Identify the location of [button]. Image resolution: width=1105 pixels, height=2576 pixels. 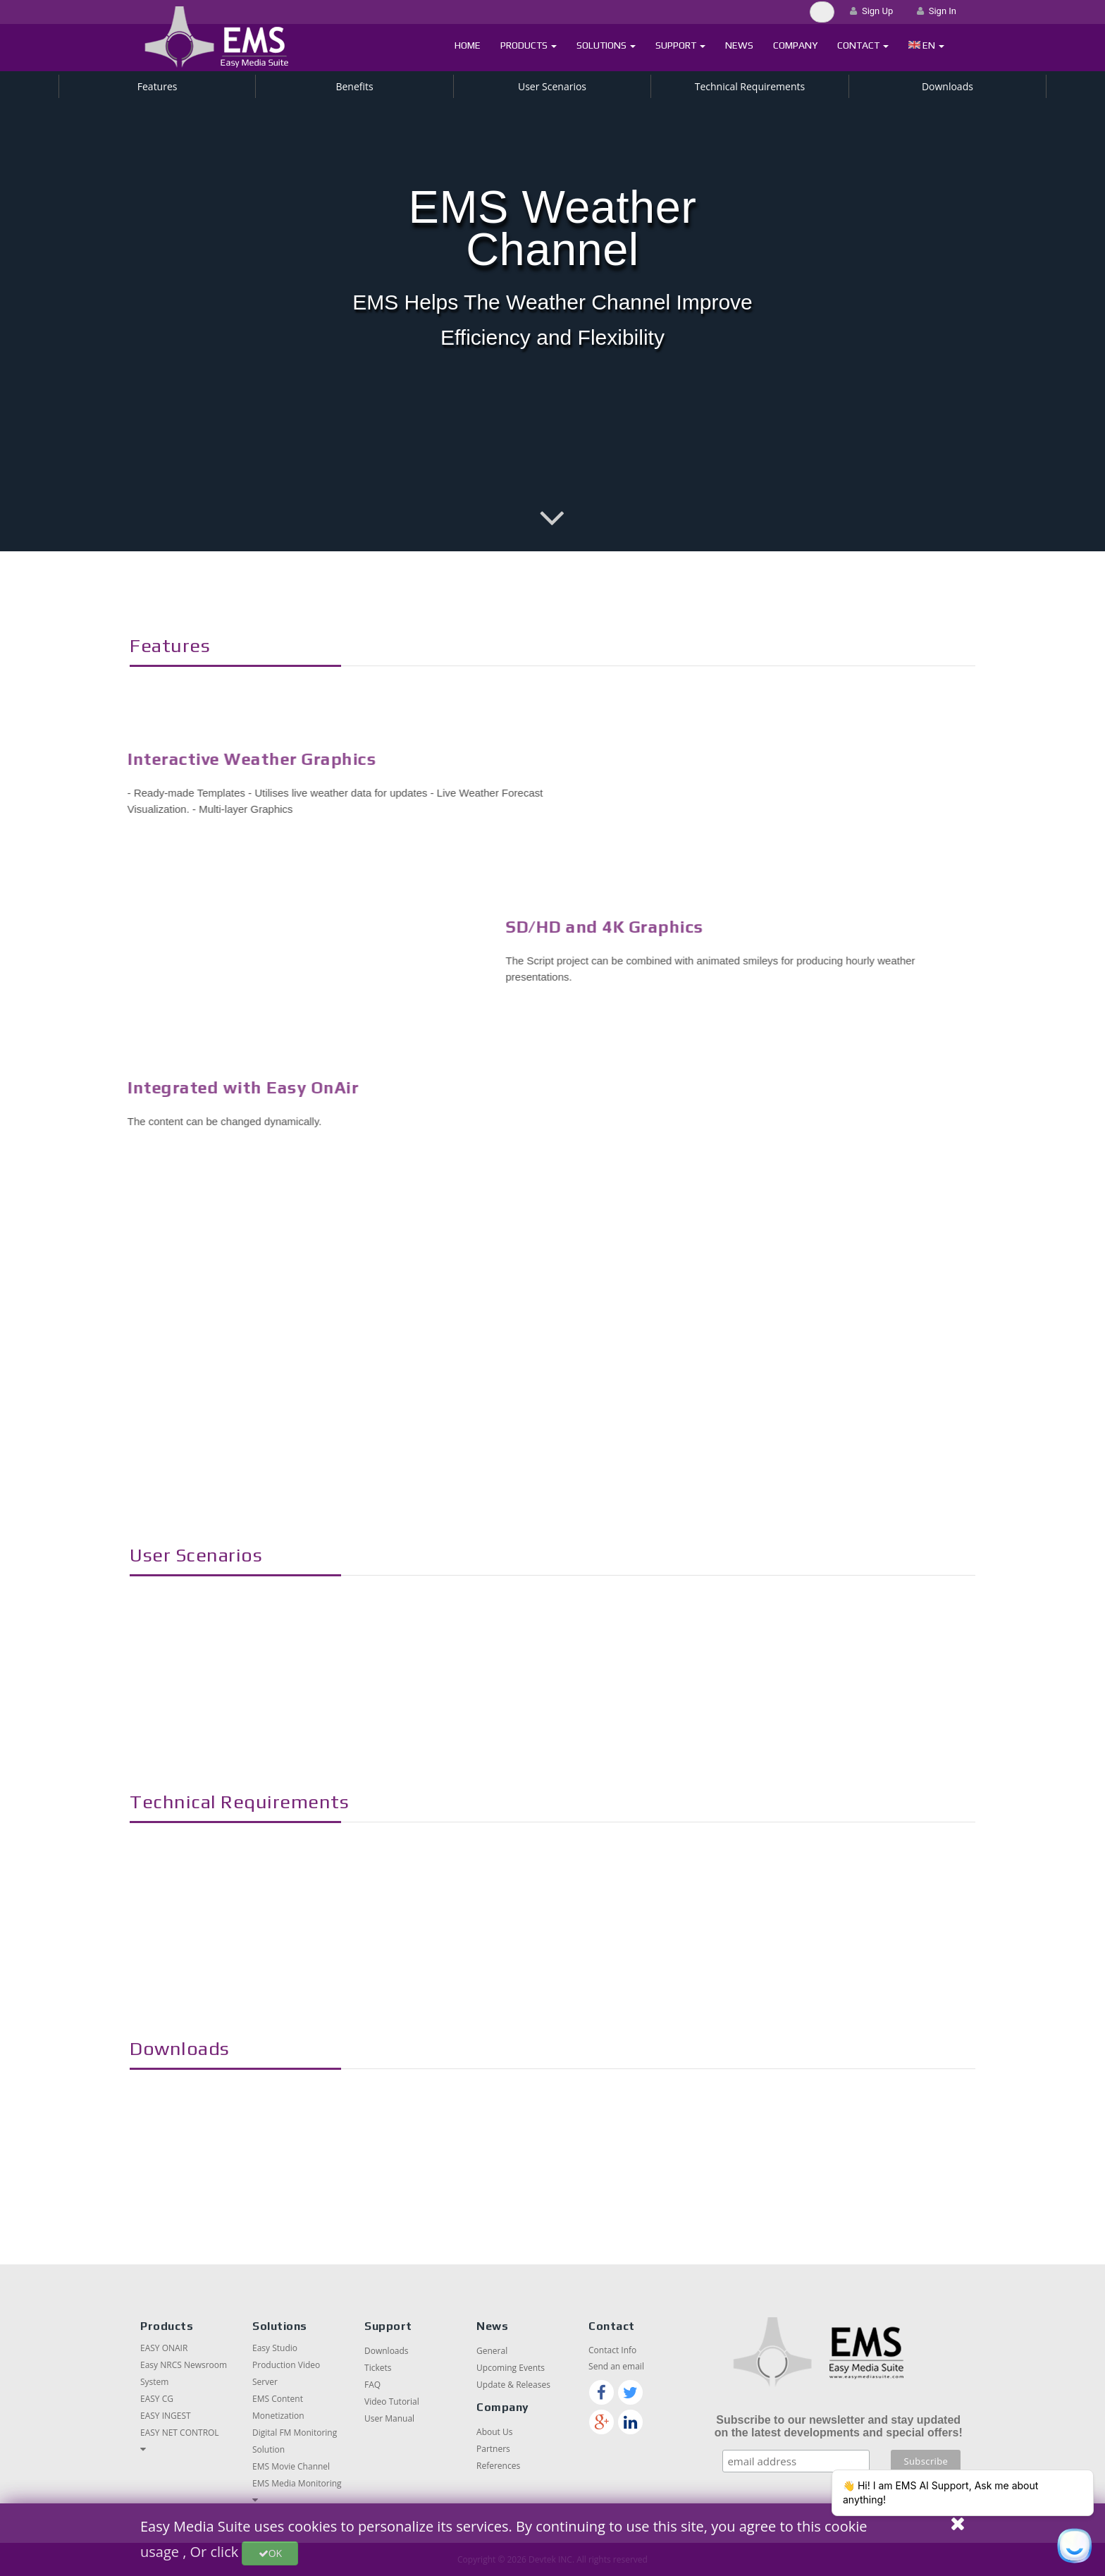
(926, 45).